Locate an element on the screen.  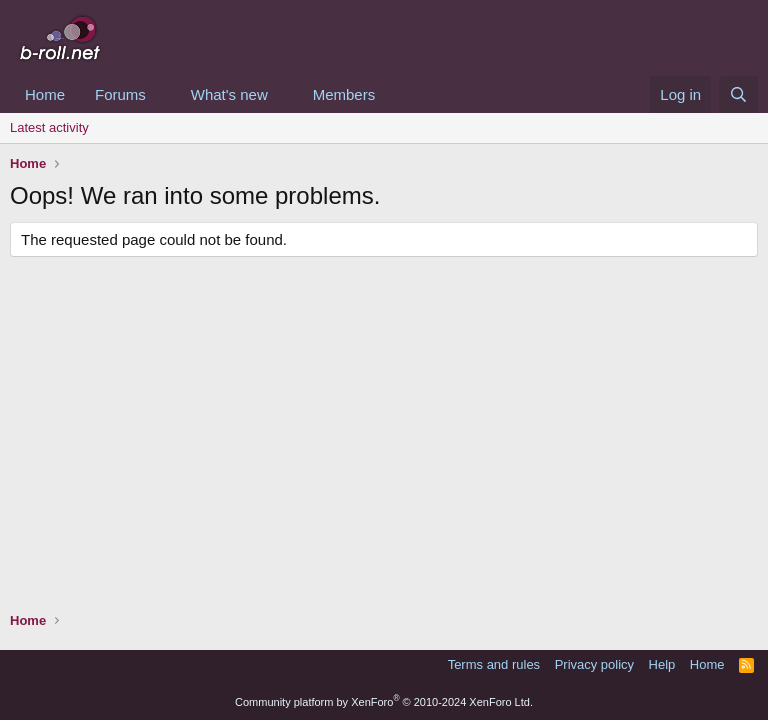
Privacy policy is located at coordinates (594, 664).